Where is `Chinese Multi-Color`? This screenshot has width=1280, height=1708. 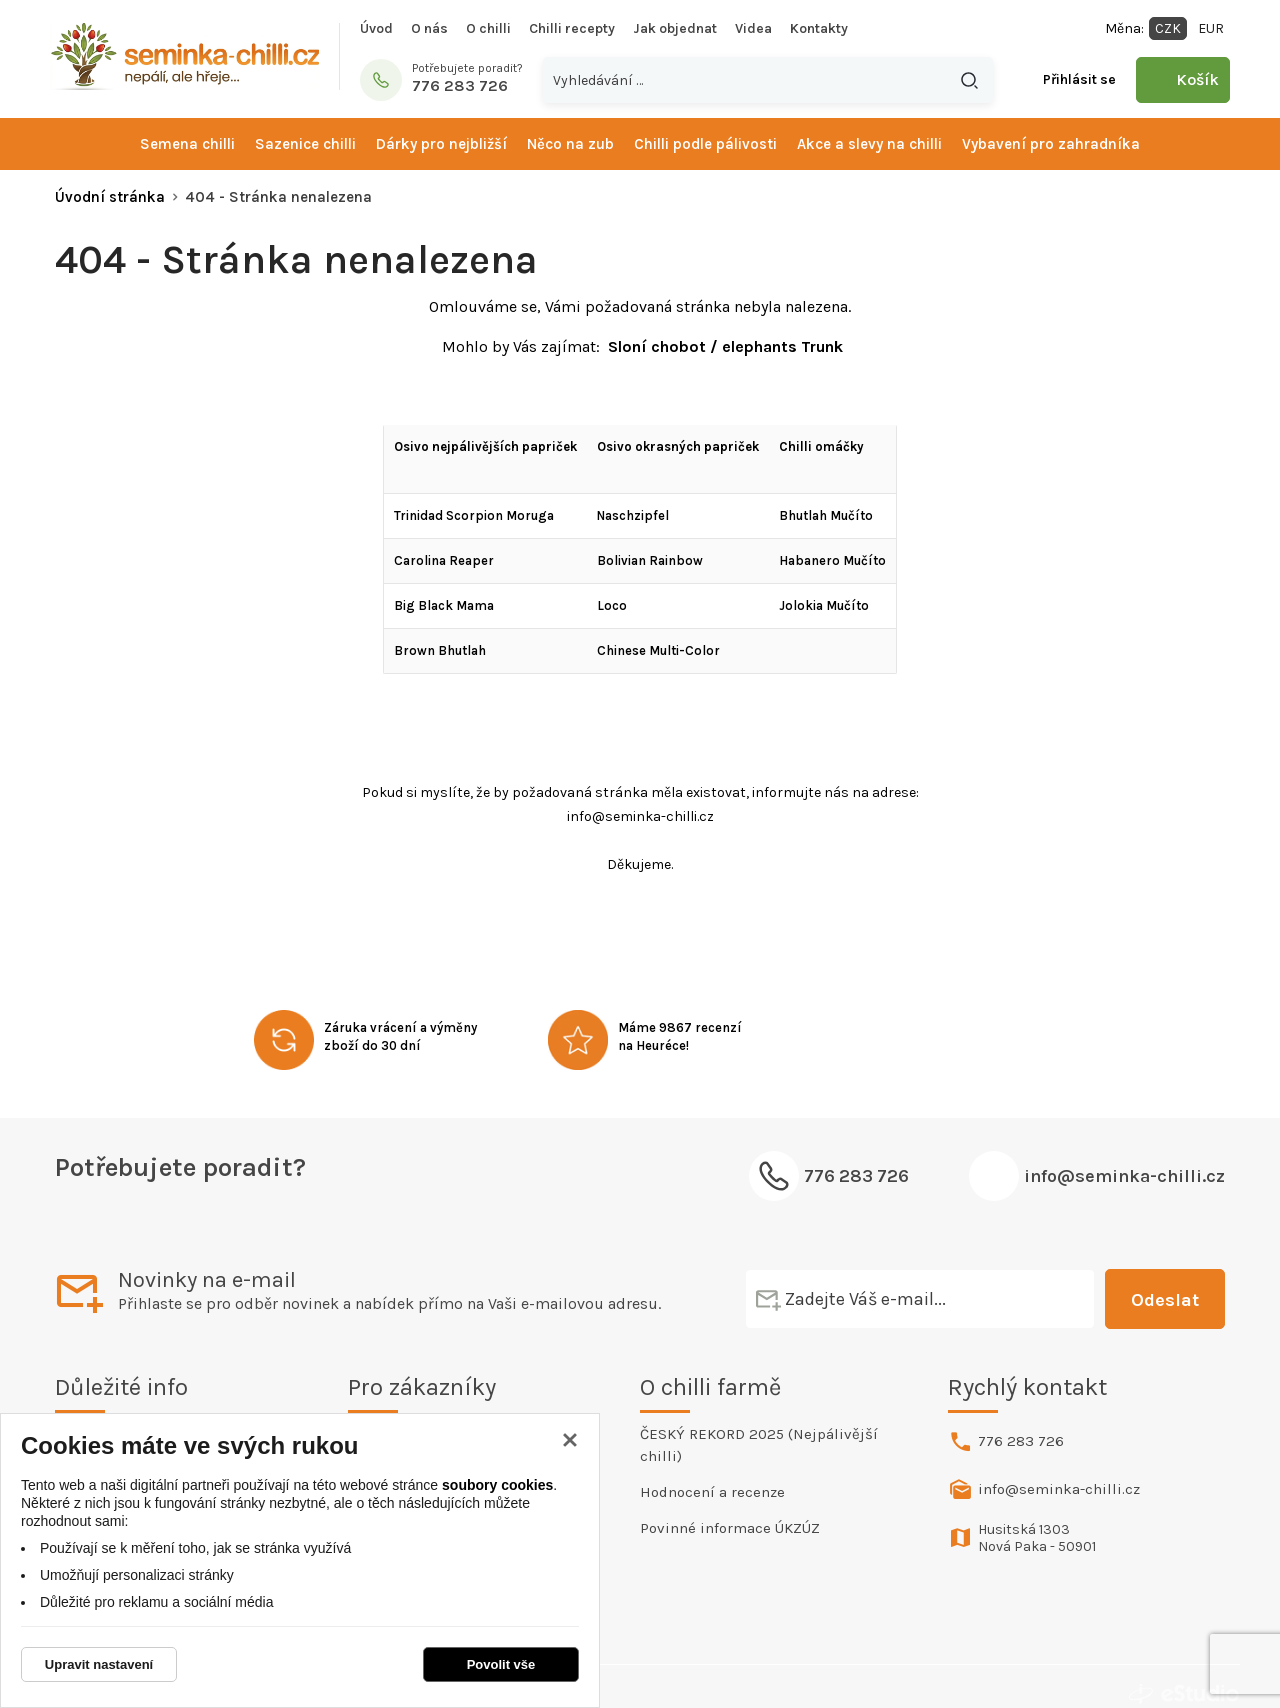
Chinese Multi-Color is located at coordinates (658, 650).